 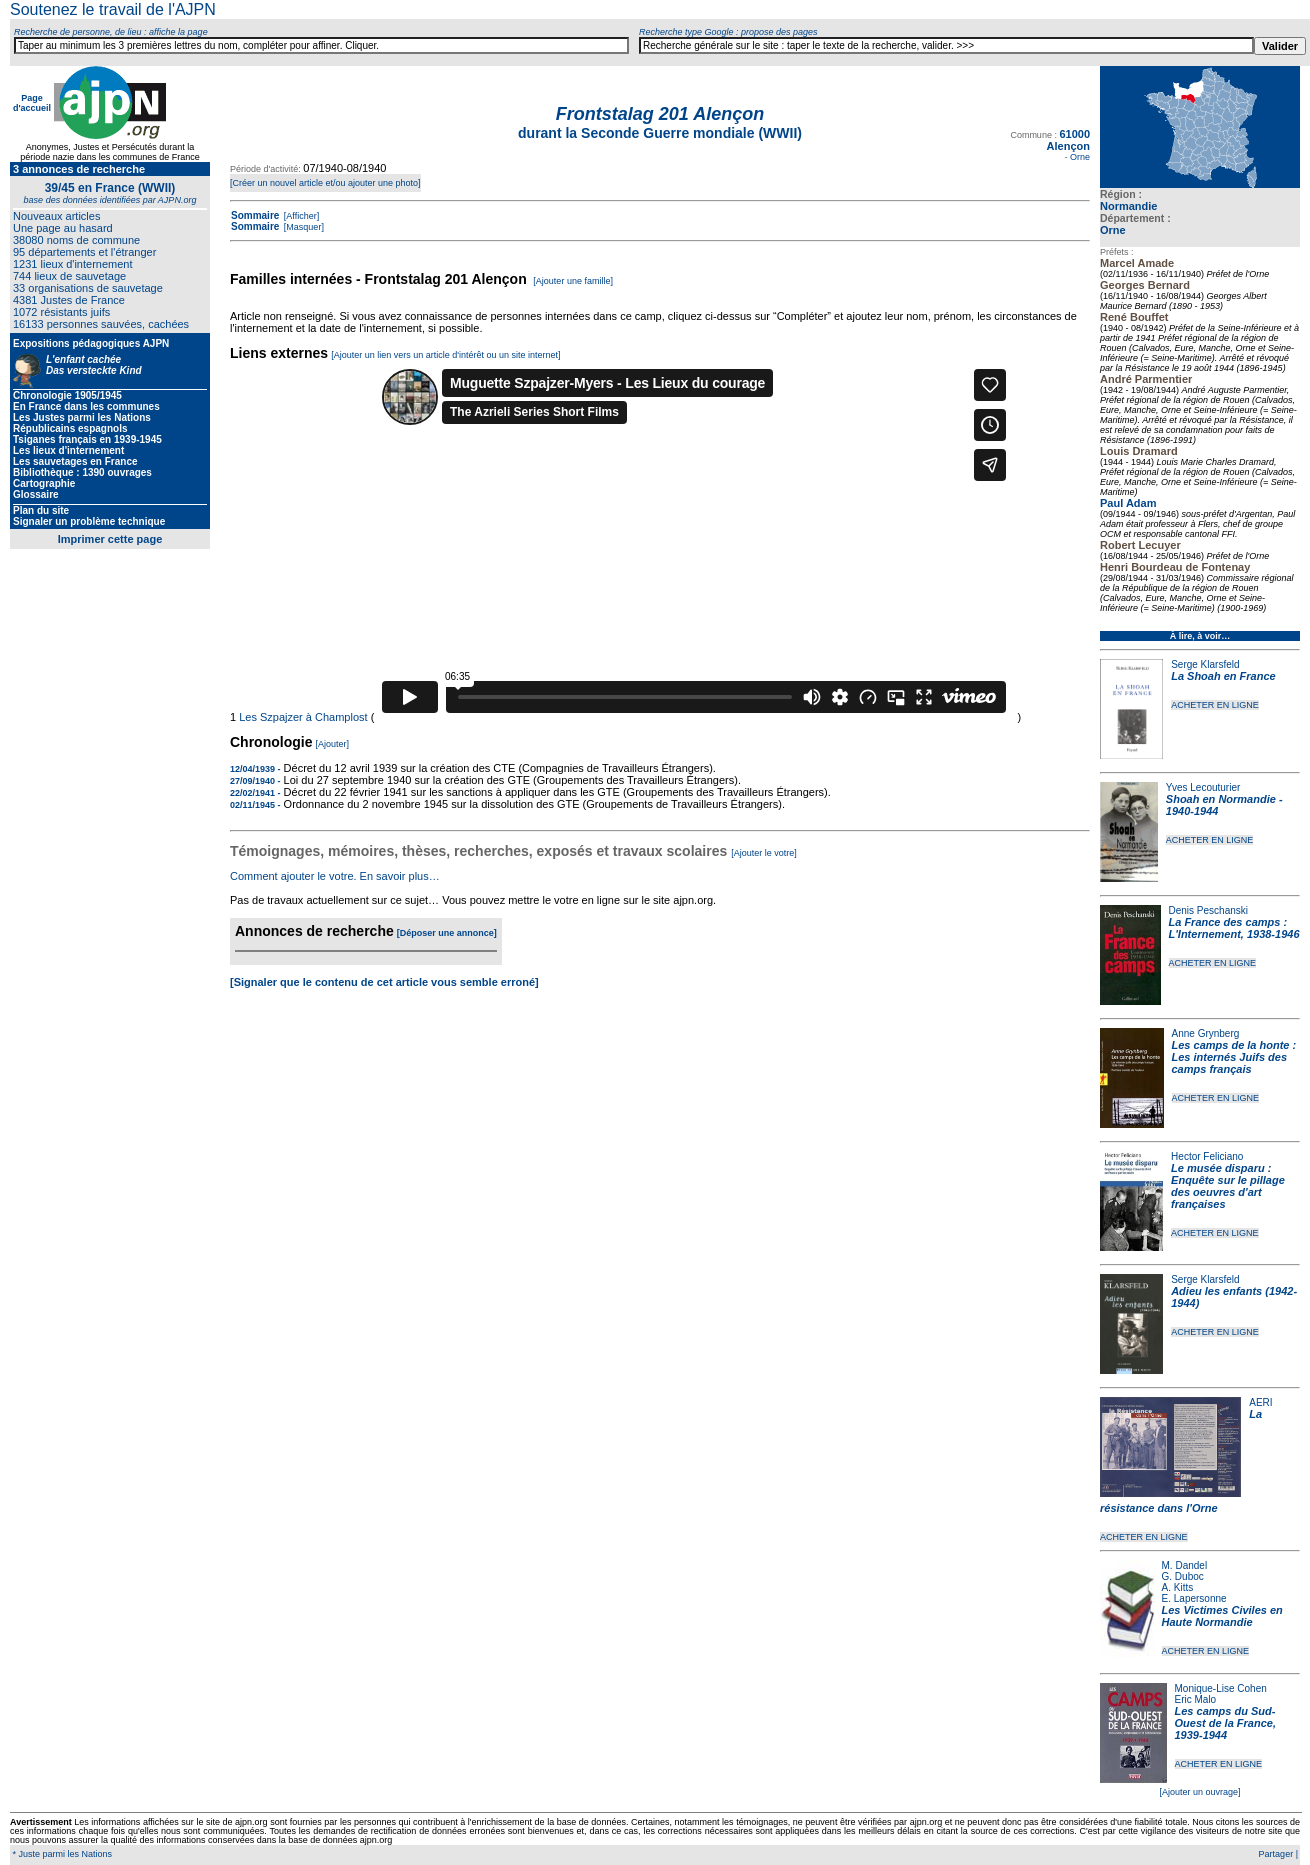 I want to click on AERI, so click(x=1260, y=1402).